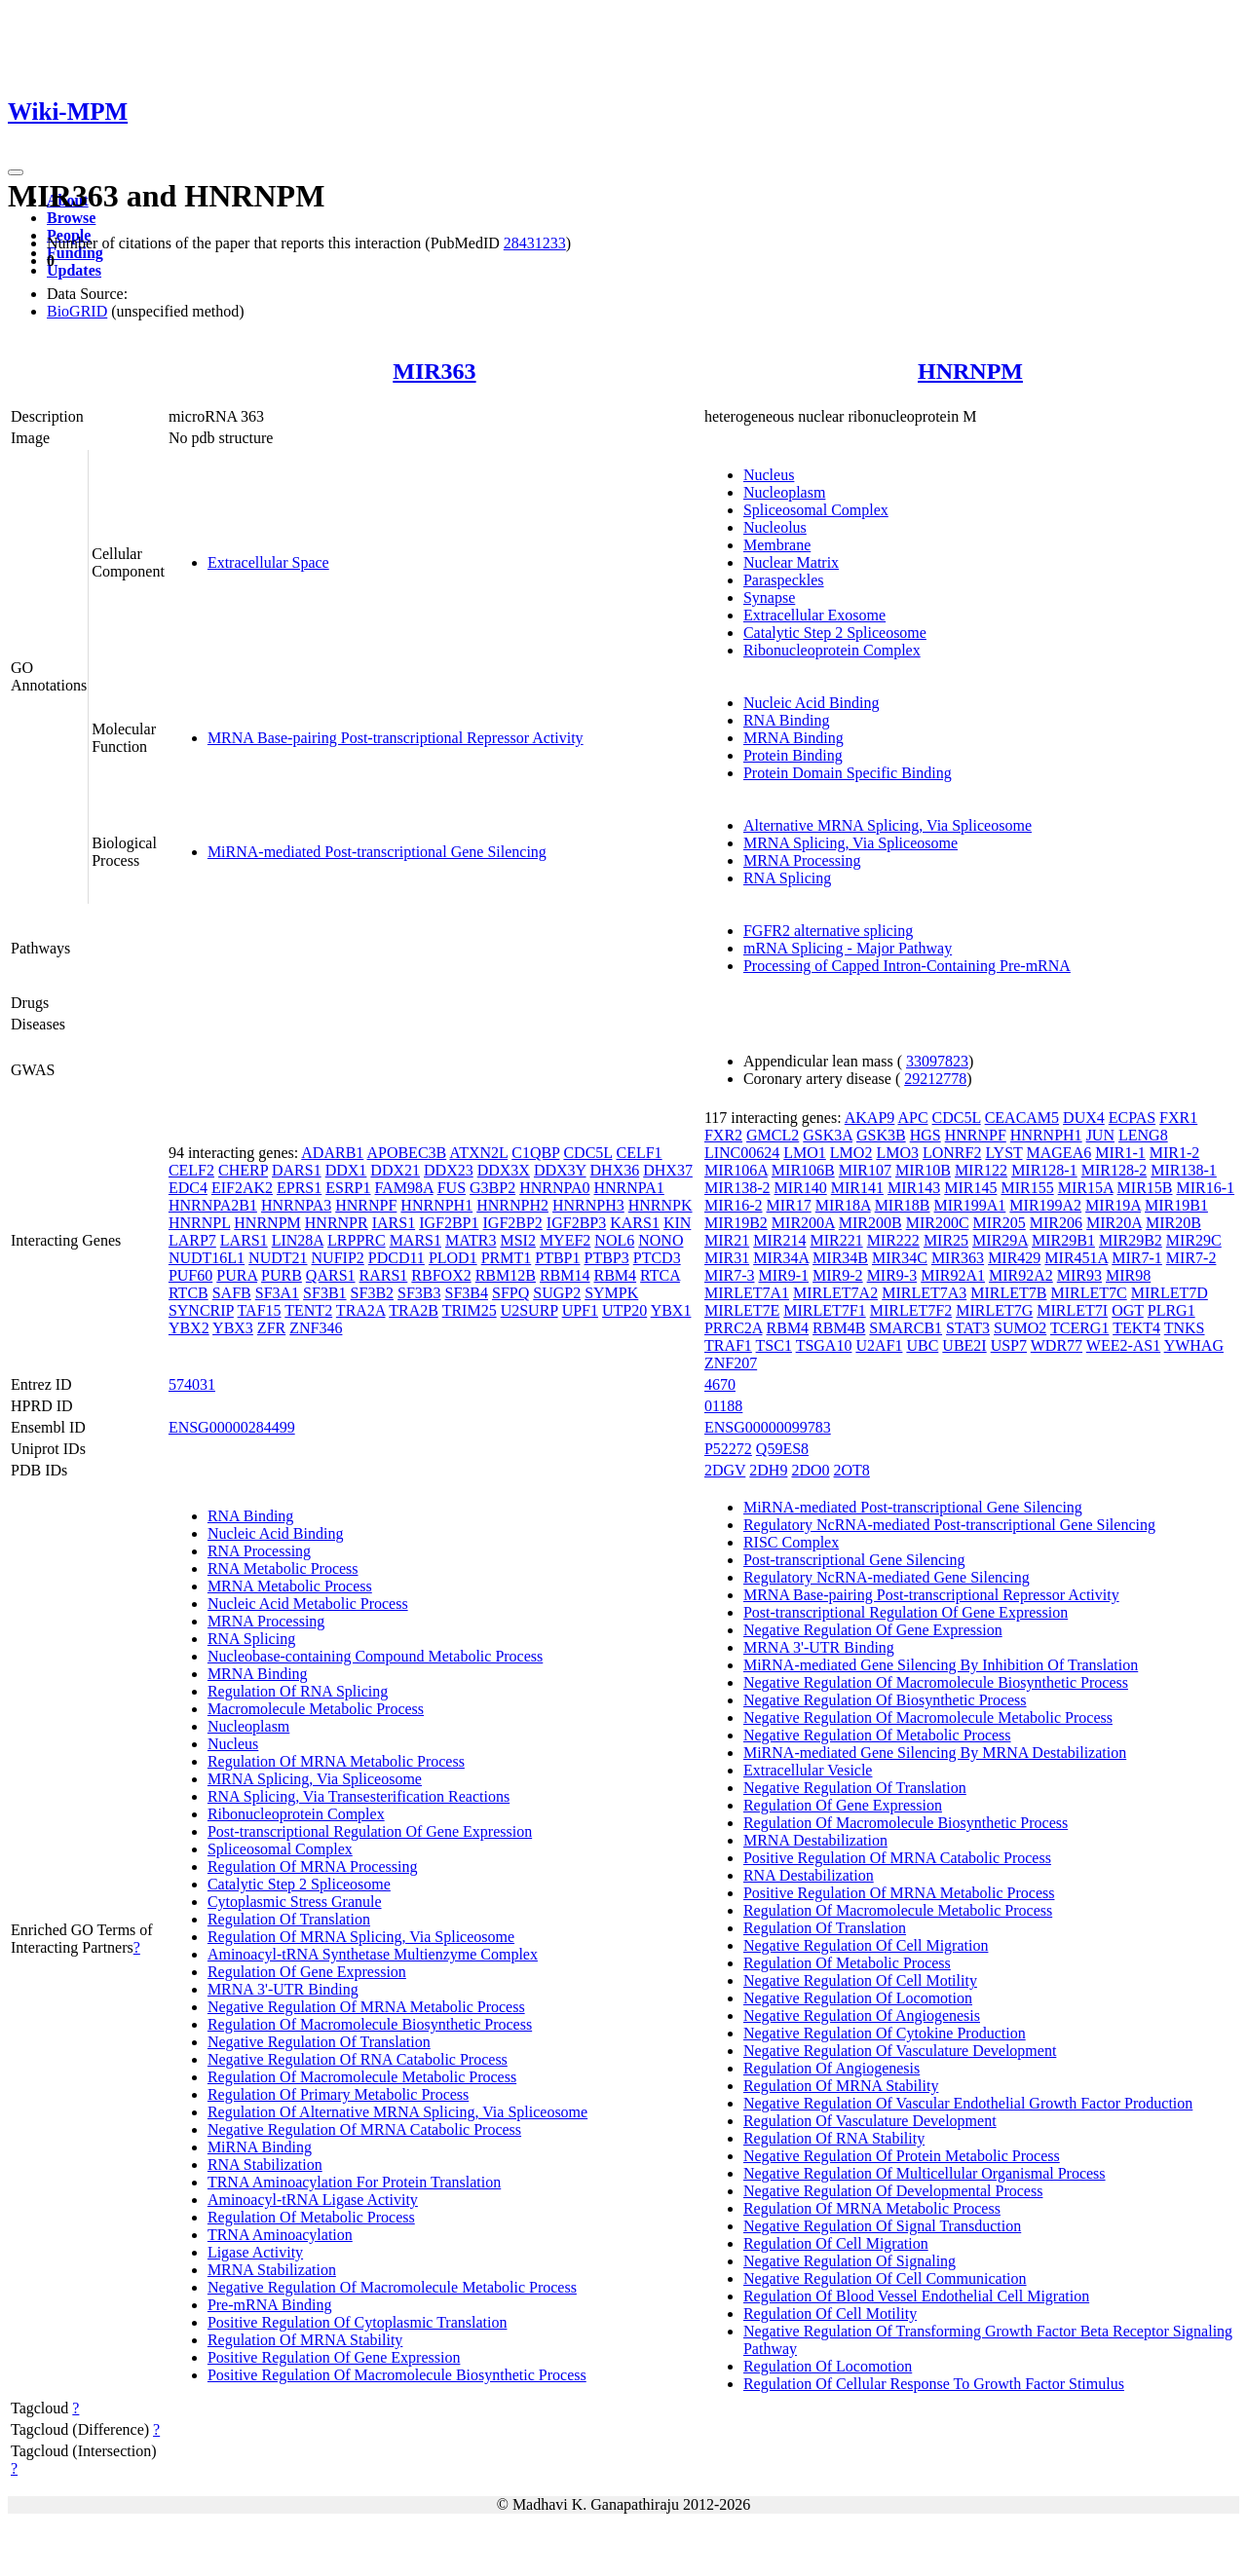 The image size is (1247, 2576). I want to click on RNA Binding, so click(786, 720).